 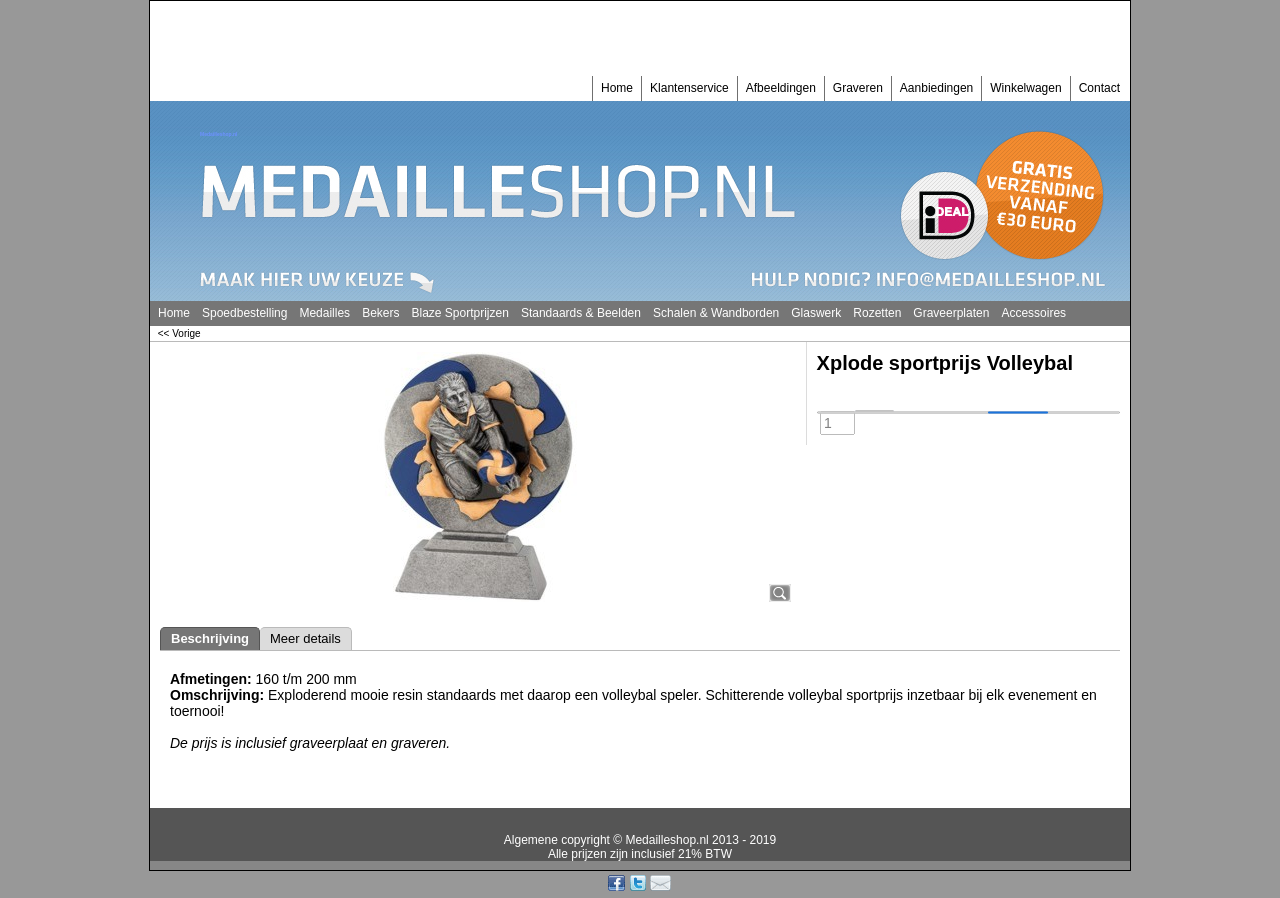 What do you see at coordinates (877, 313) in the screenshot?
I see `Rozetten` at bounding box center [877, 313].